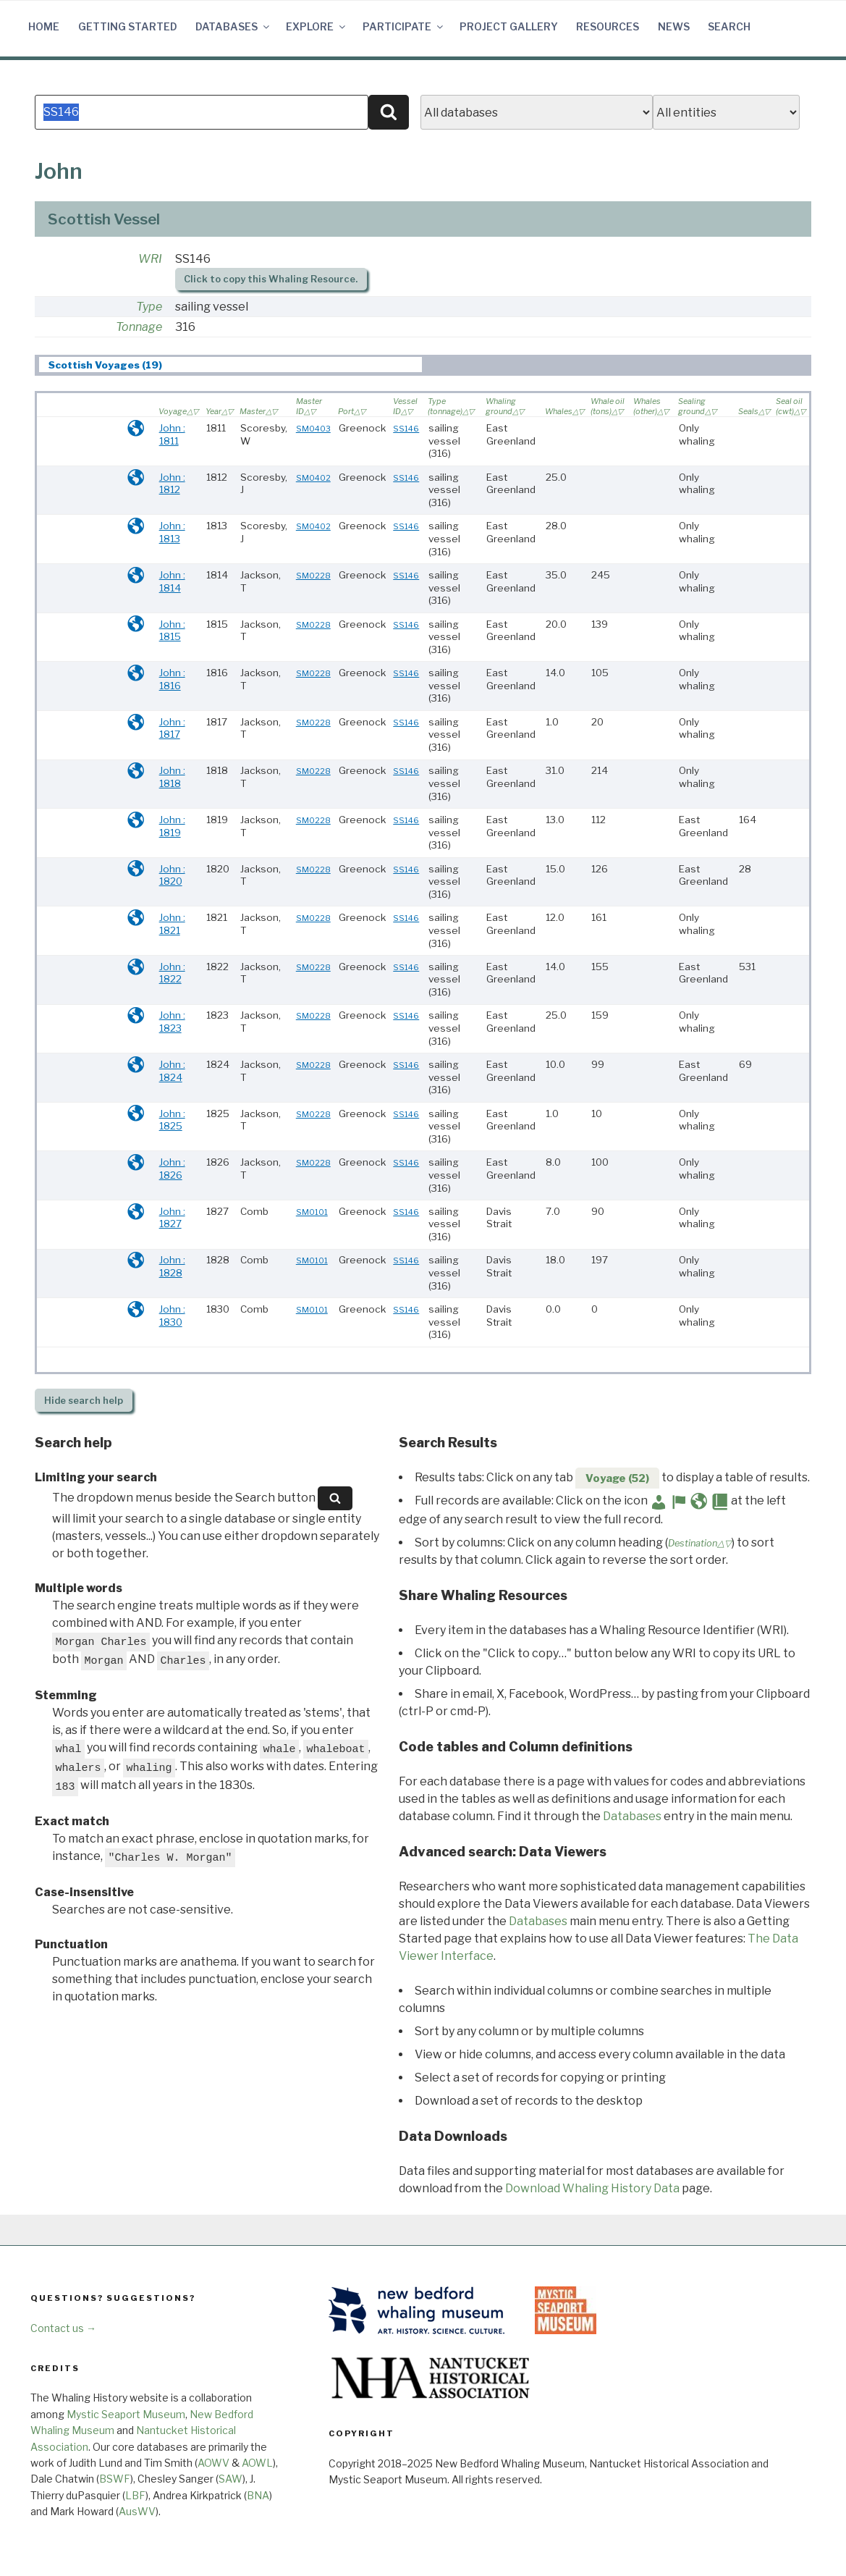 The image size is (846, 2576). Describe the element at coordinates (172, 777) in the screenshot. I see `John : 1818` at that location.